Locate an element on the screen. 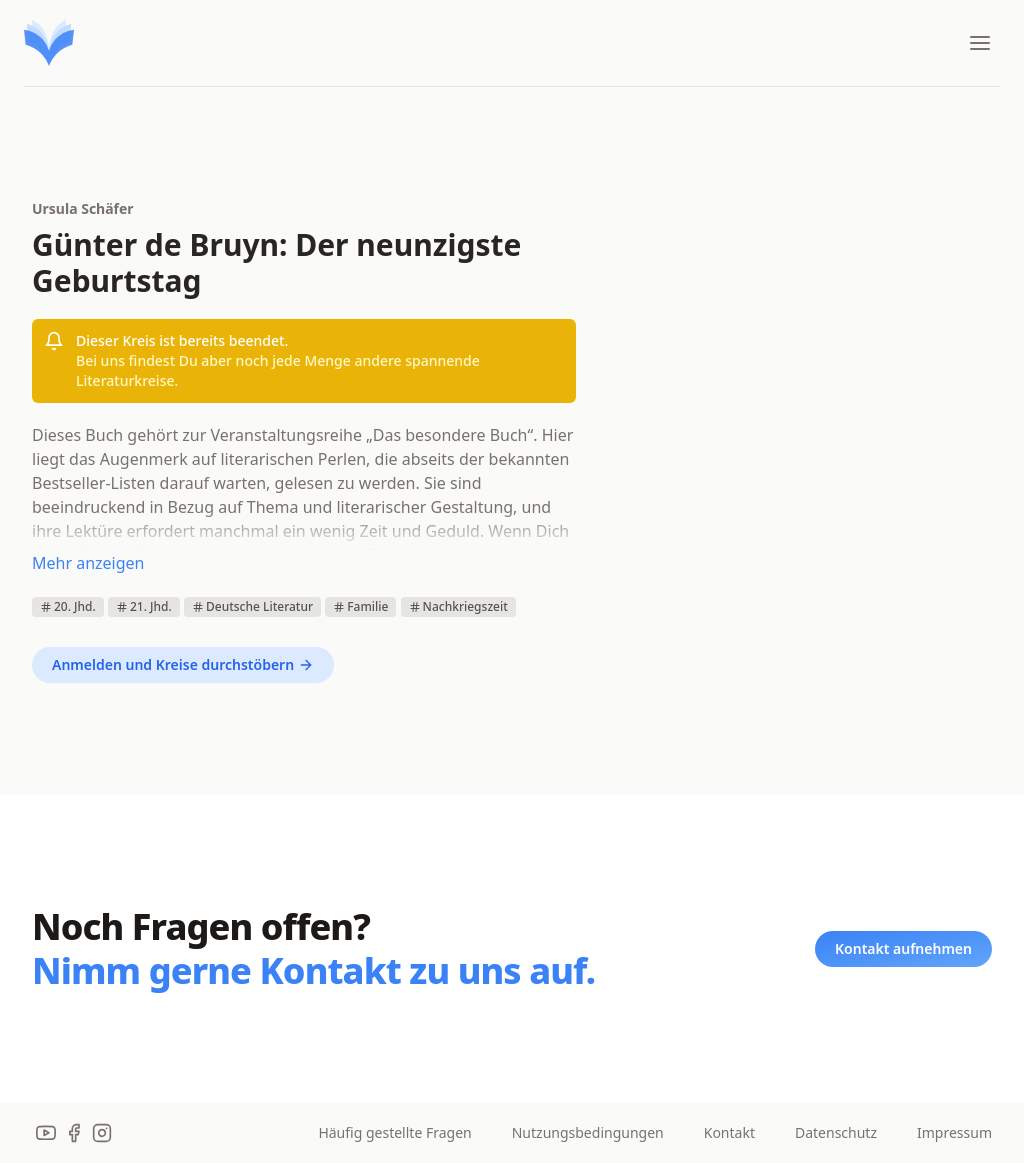  Datenschutz is located at coordinates (836, 1132).